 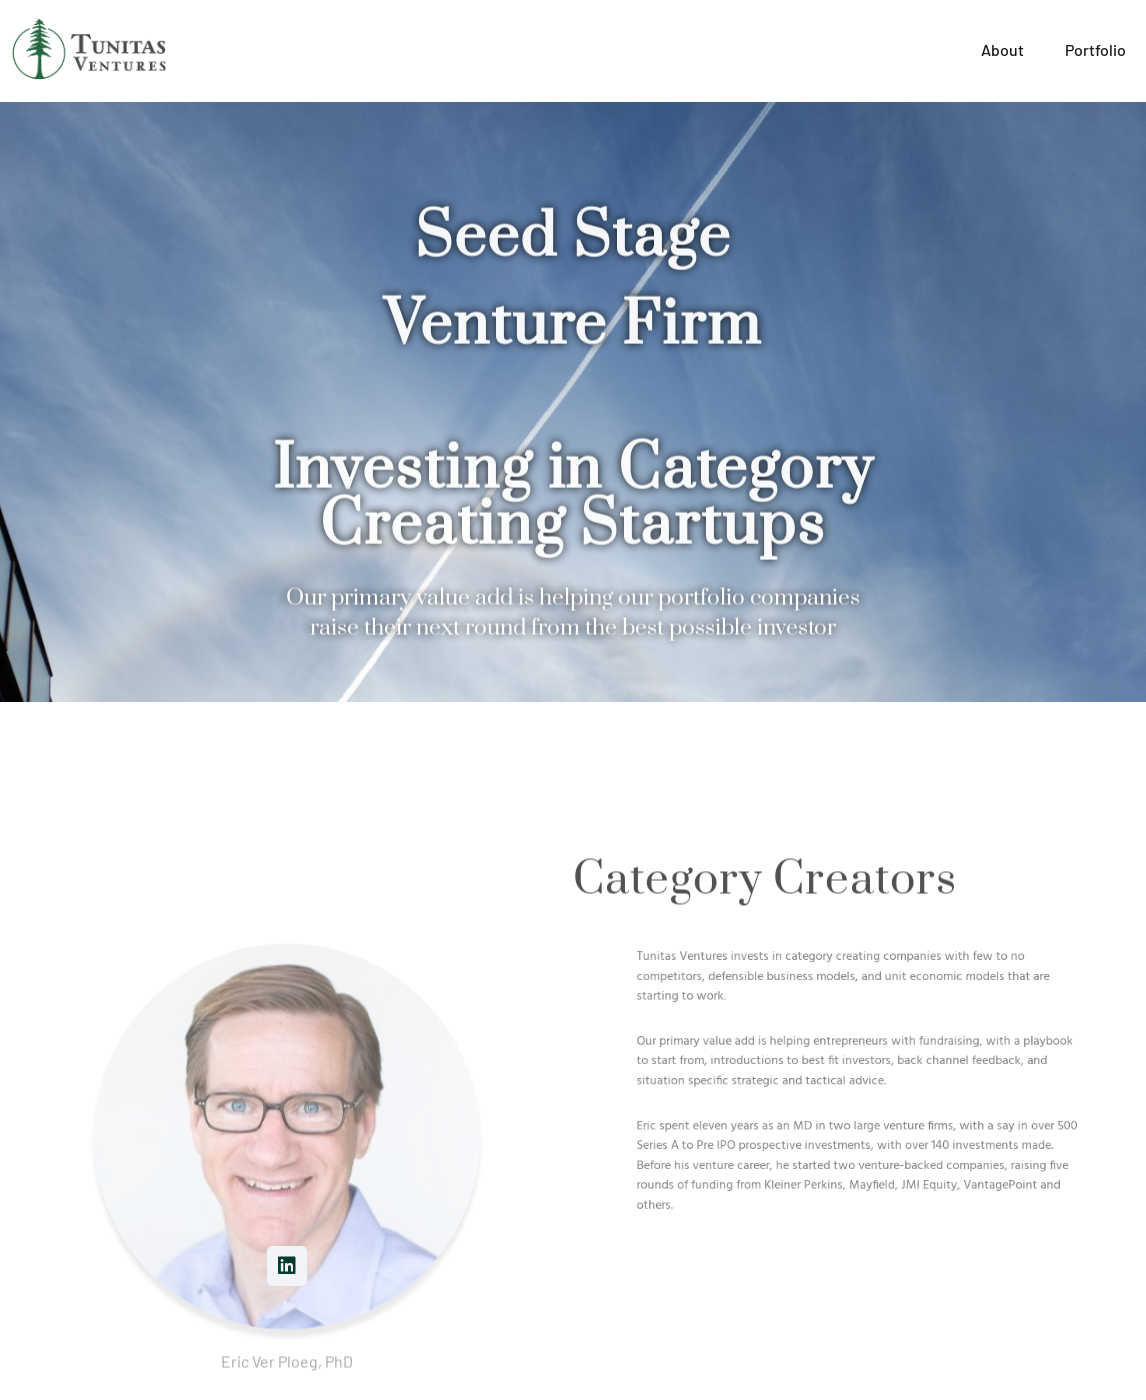 I want to click on About, so click(x=1003, y=49).